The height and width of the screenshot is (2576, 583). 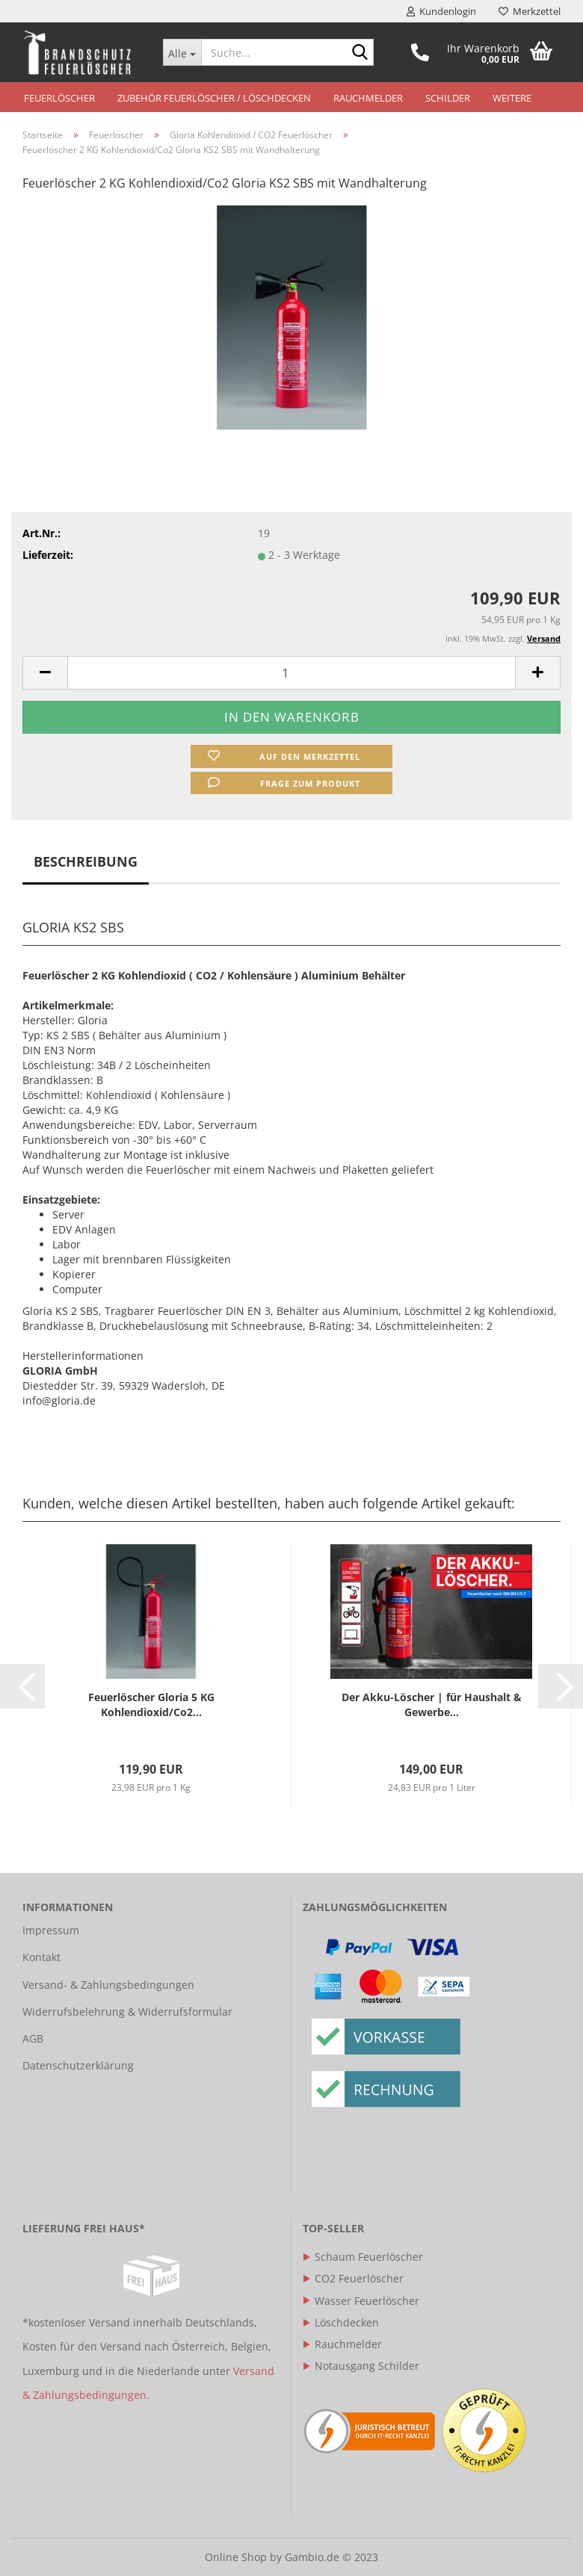 What do you see at coordinates (78, 2065) in the screenshot?
I see `Datenschutzerklärung` at bounding box center [78, 2065].